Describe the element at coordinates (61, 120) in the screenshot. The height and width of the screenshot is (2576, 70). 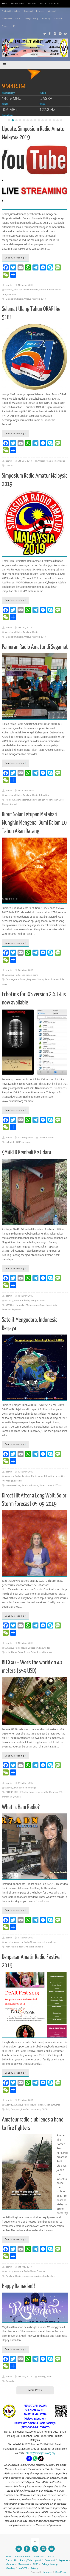
I see `15` at that location.